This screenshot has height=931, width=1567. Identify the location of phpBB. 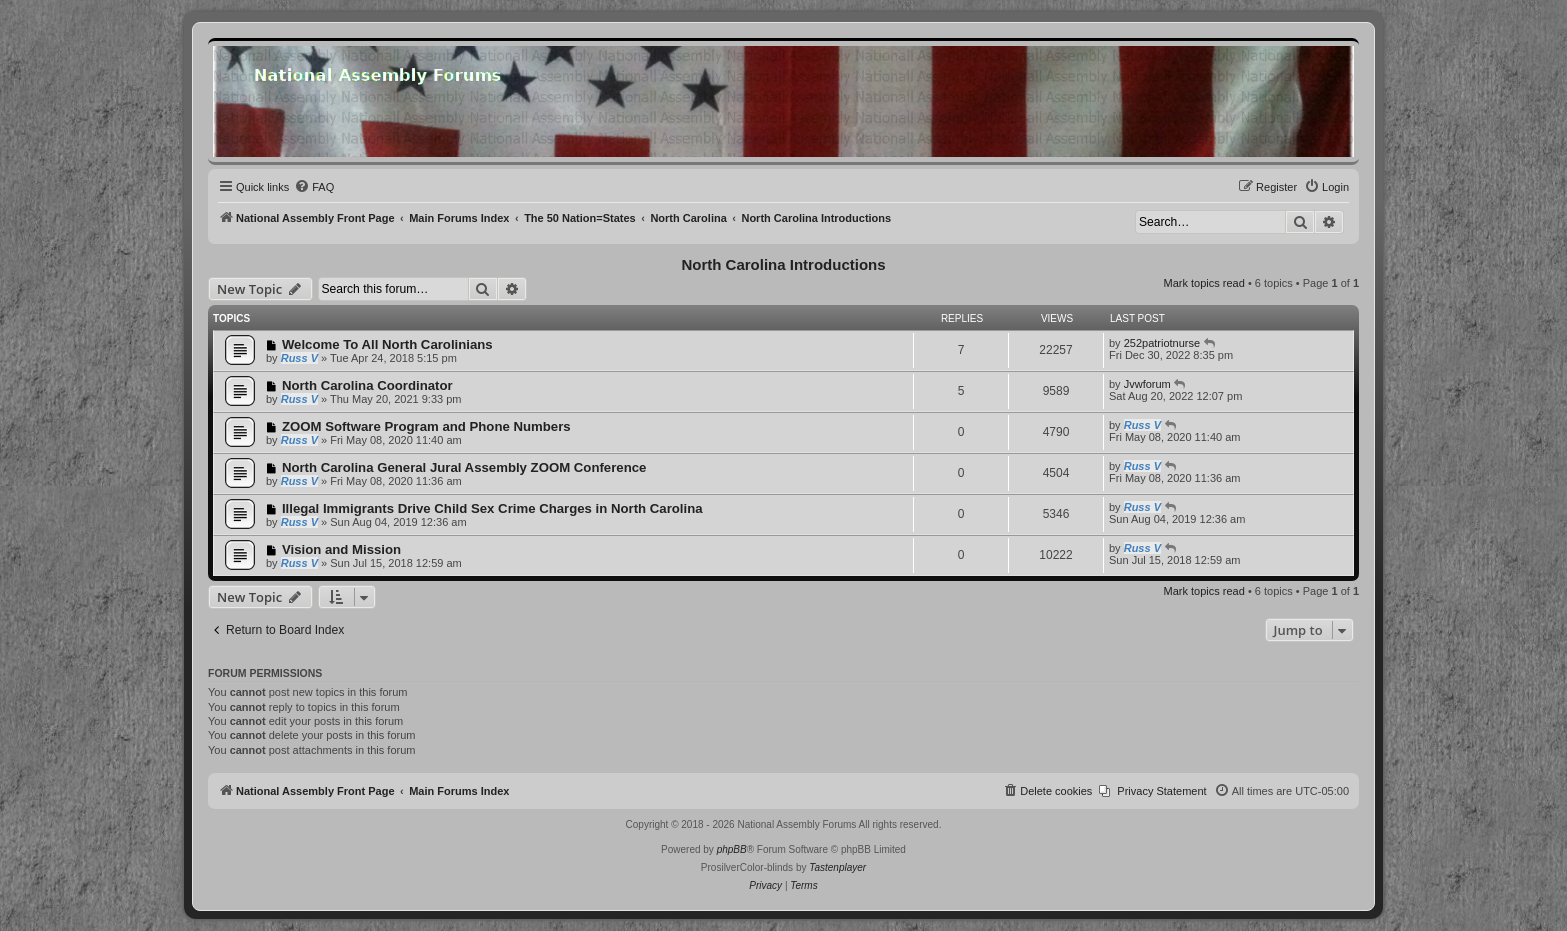
(732, 849).